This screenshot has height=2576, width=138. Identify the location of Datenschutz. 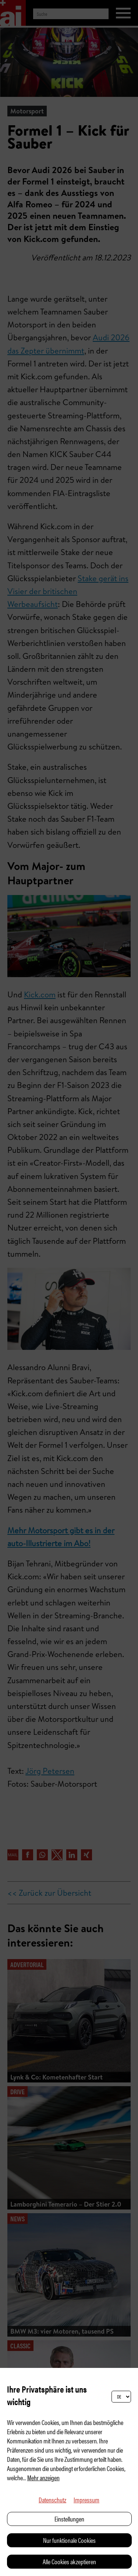
(52, 2499).